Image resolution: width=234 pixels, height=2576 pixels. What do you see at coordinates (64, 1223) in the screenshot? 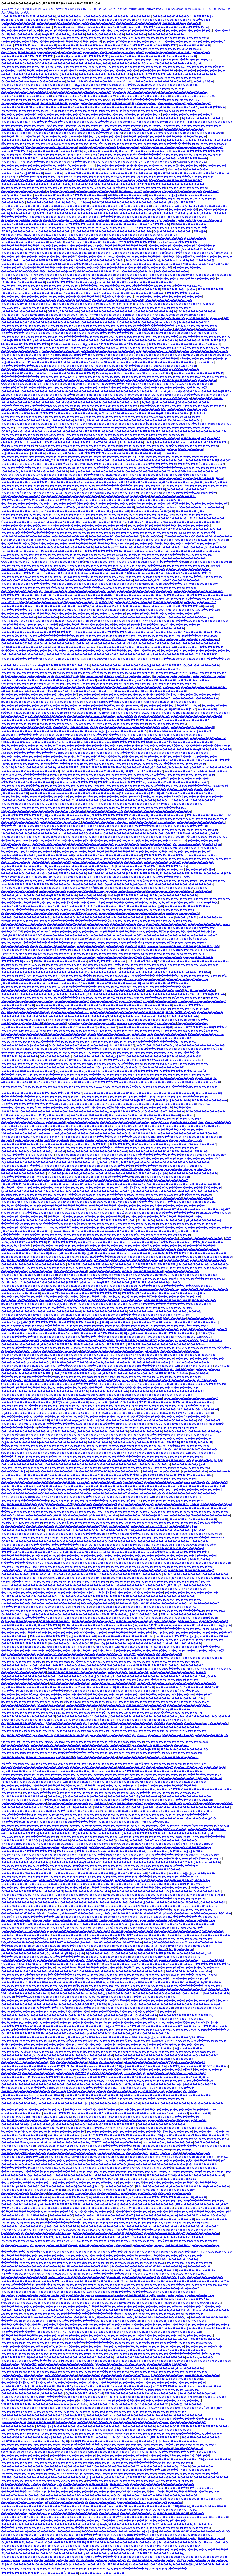
I see `������Ů��뼸���ȫ��С˵` at bounding box center [64, 1223].